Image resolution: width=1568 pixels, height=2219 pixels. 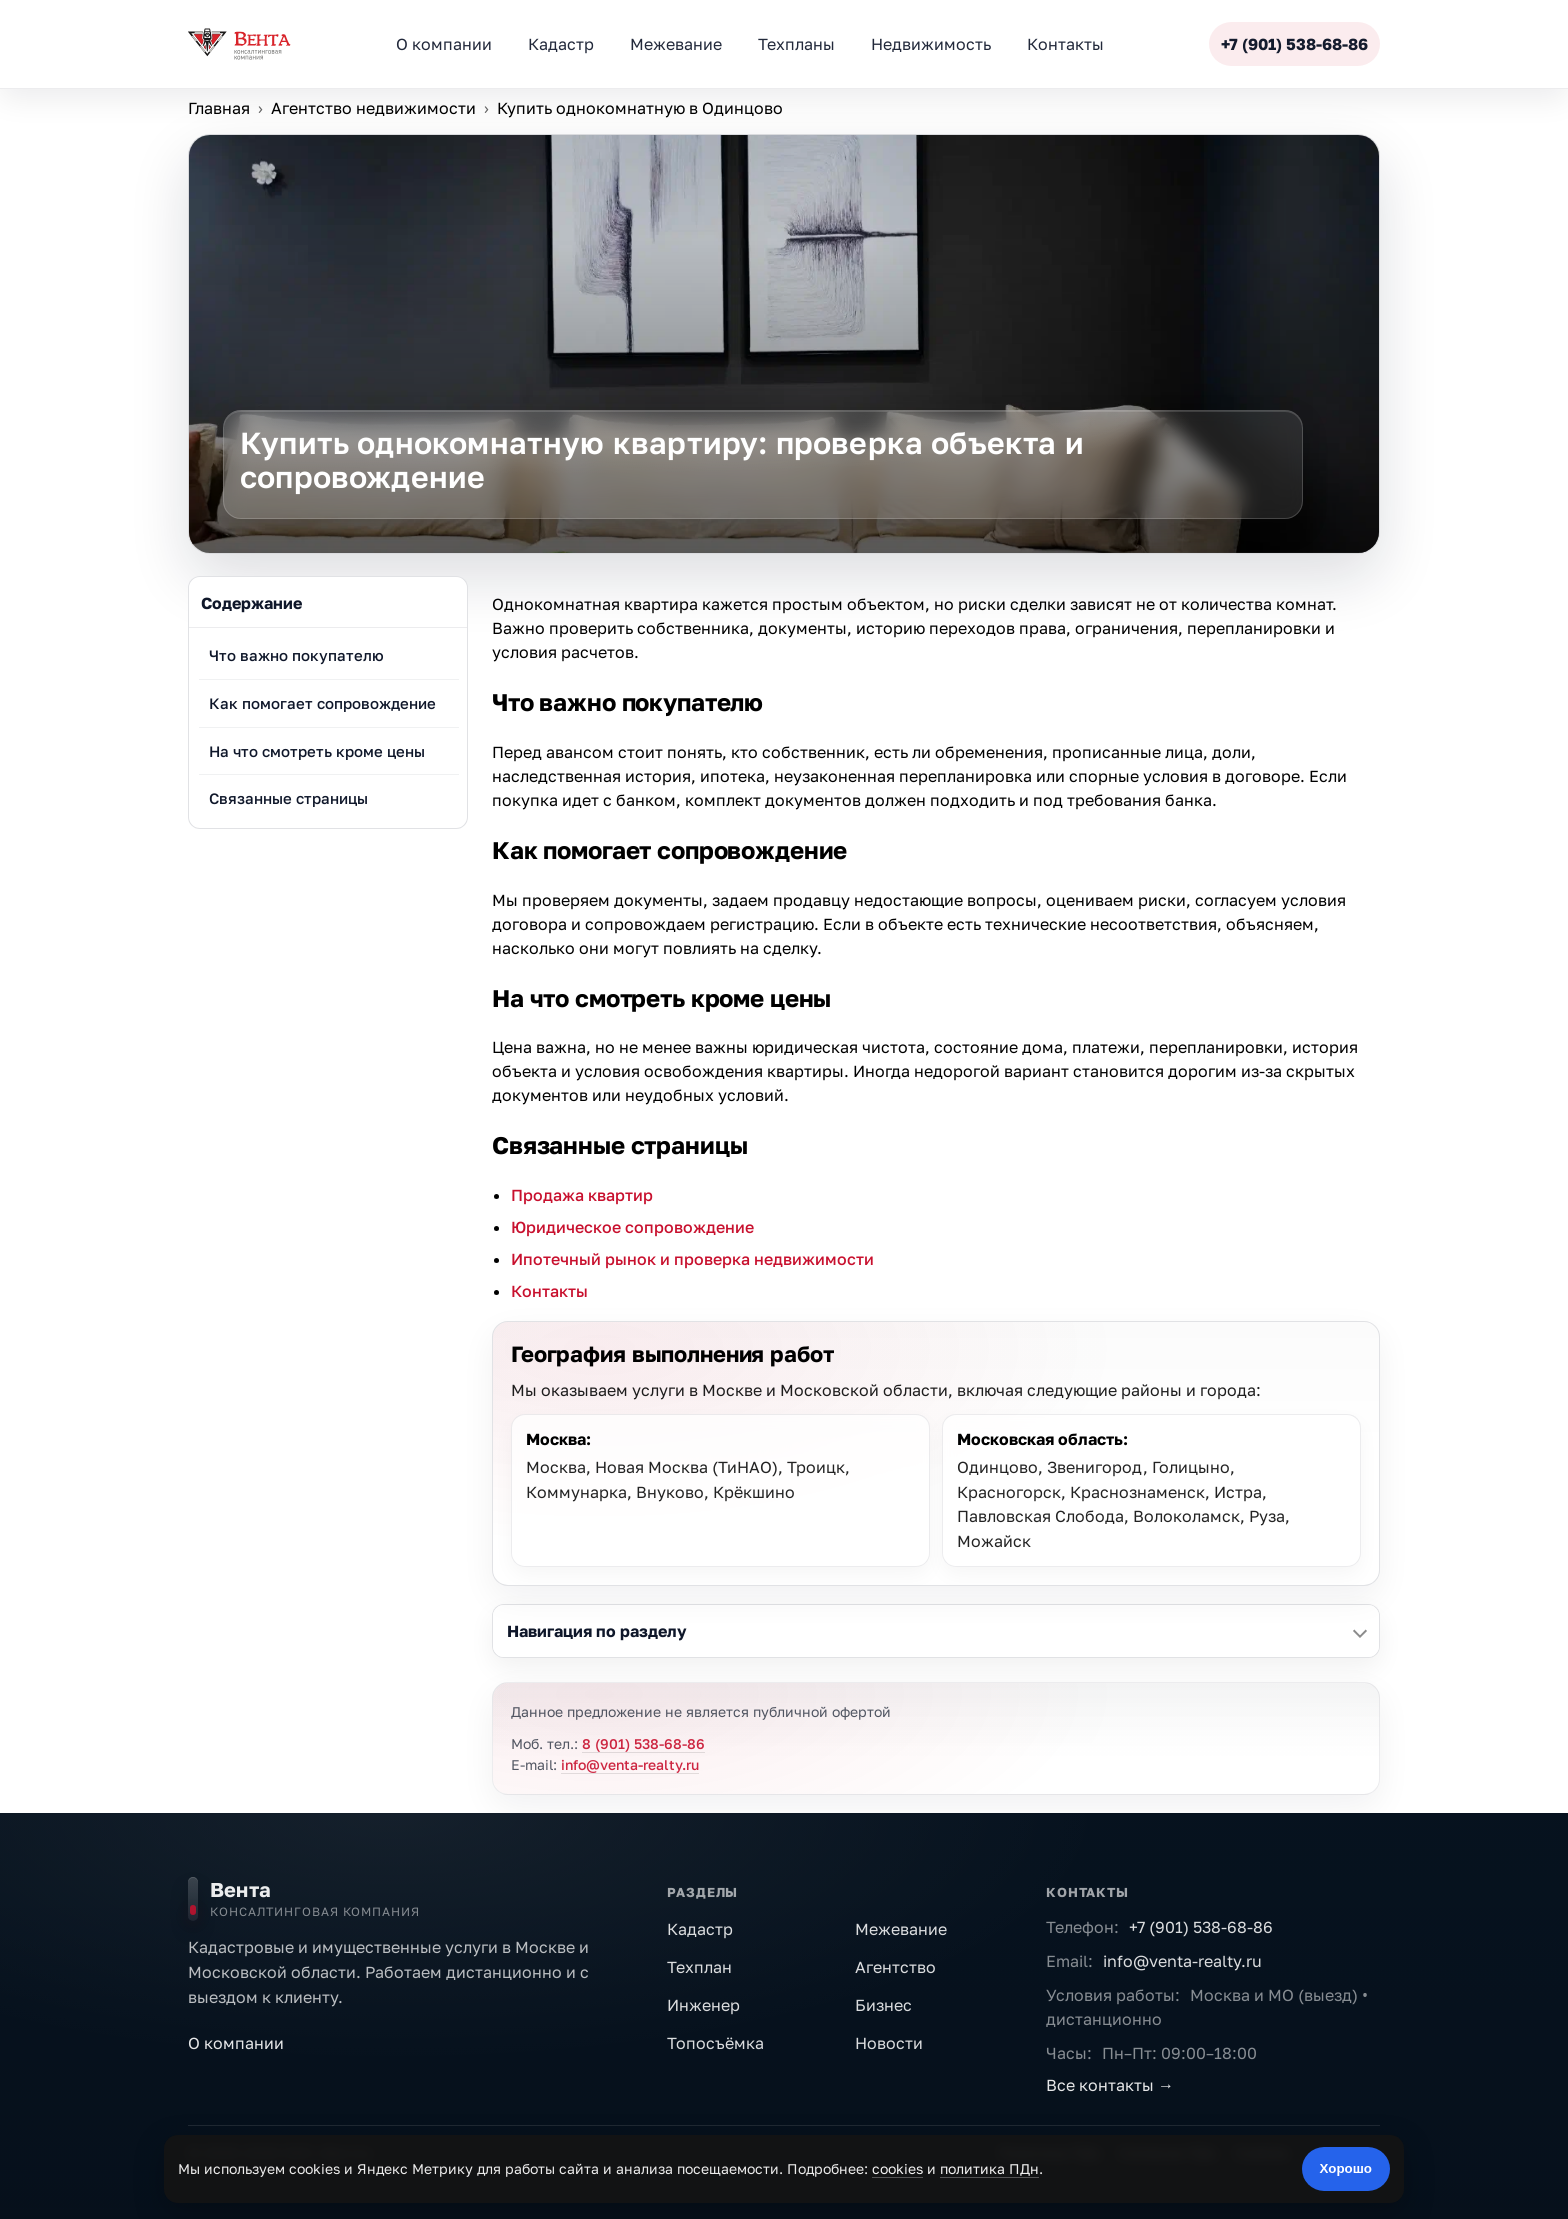 I want to click on Бизнес, so click(x=883, y=2005).